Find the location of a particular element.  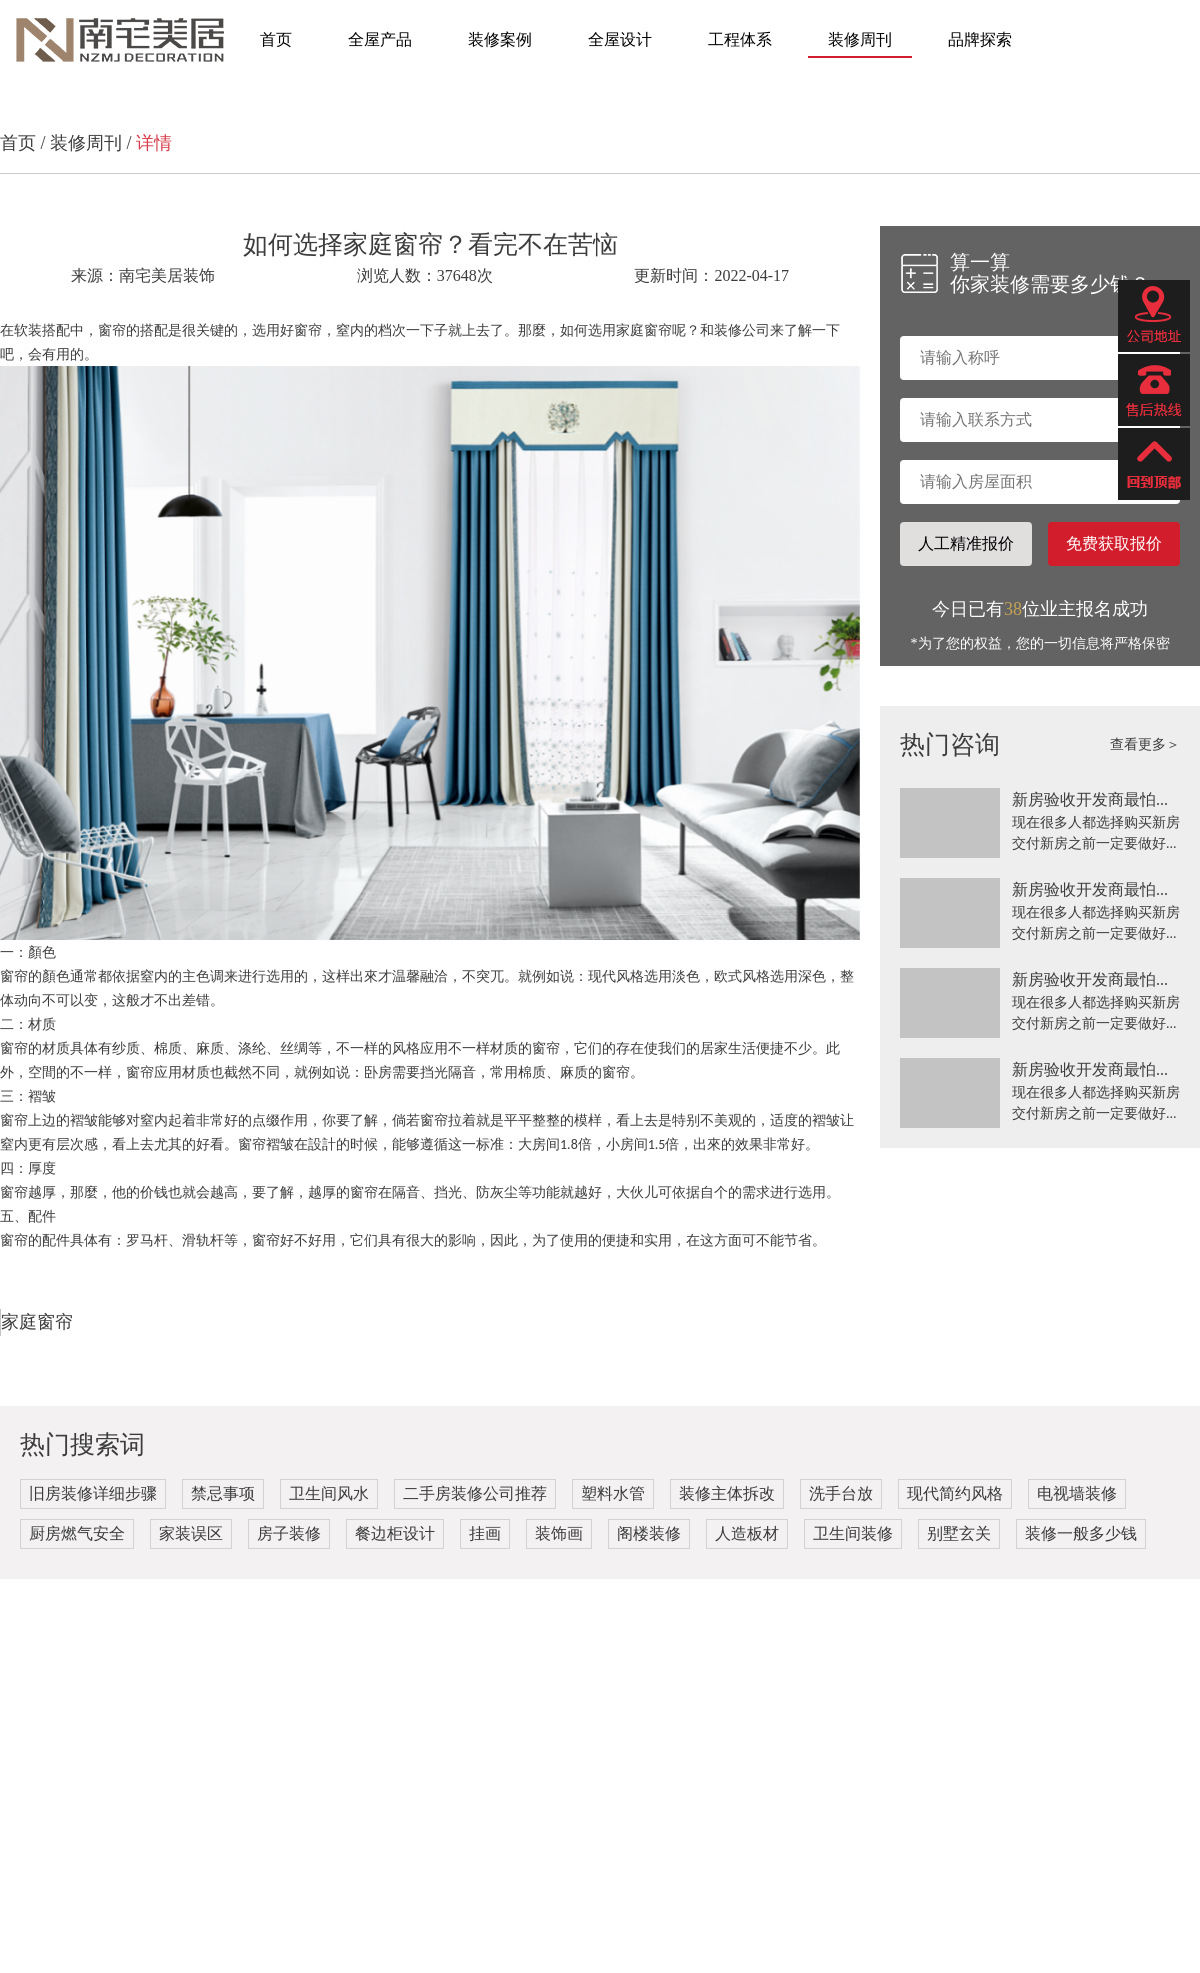

装修主体拆改 is located at coordinates (727, 1493).